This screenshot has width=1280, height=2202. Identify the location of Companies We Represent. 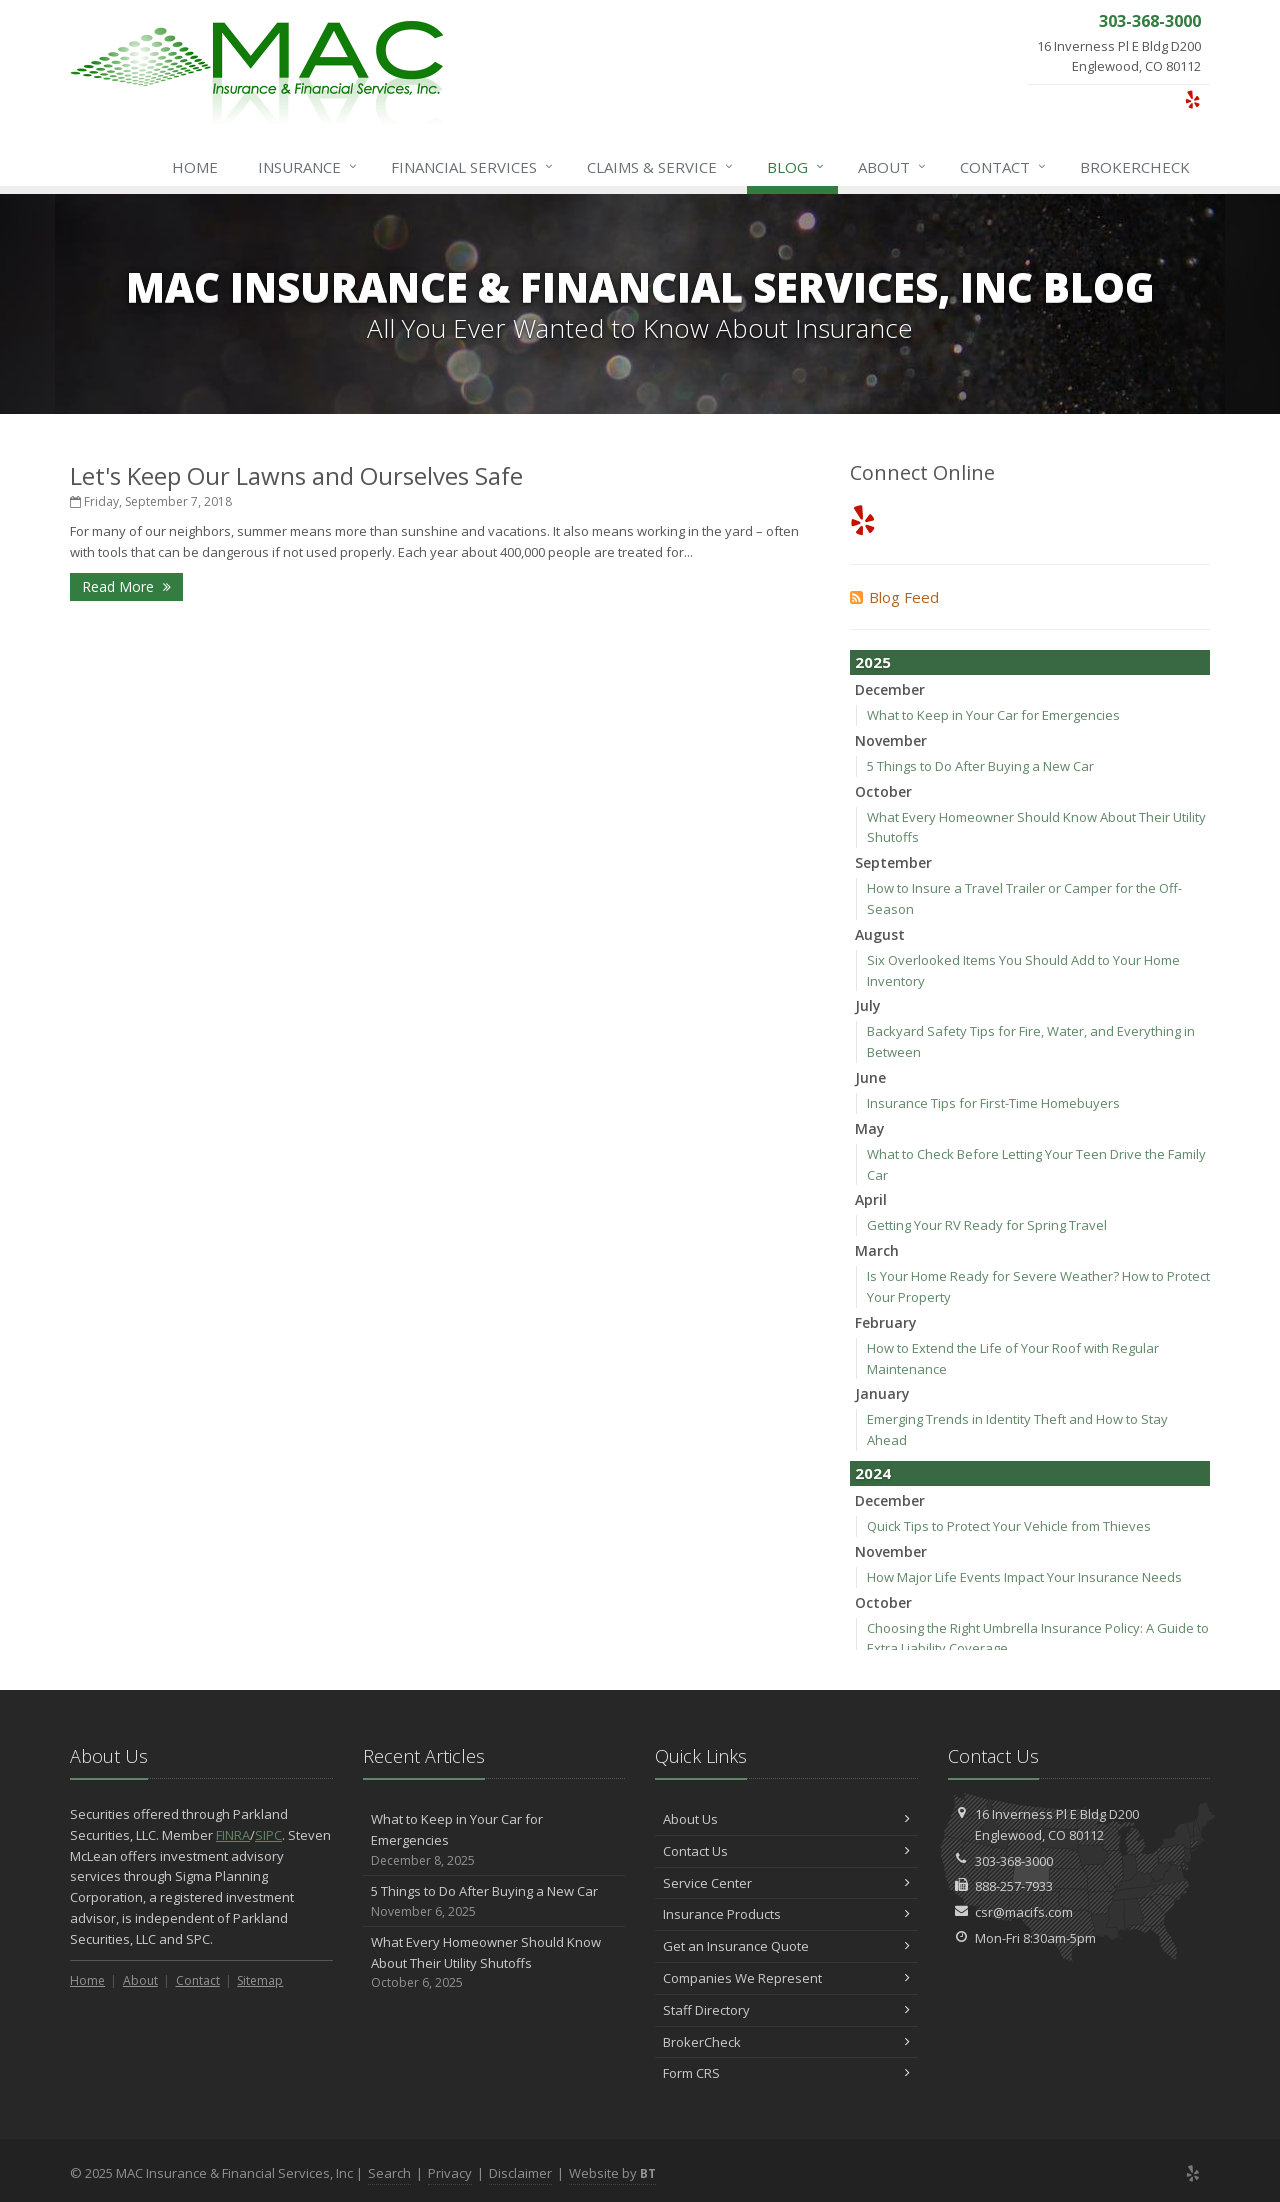
(786, 1978).